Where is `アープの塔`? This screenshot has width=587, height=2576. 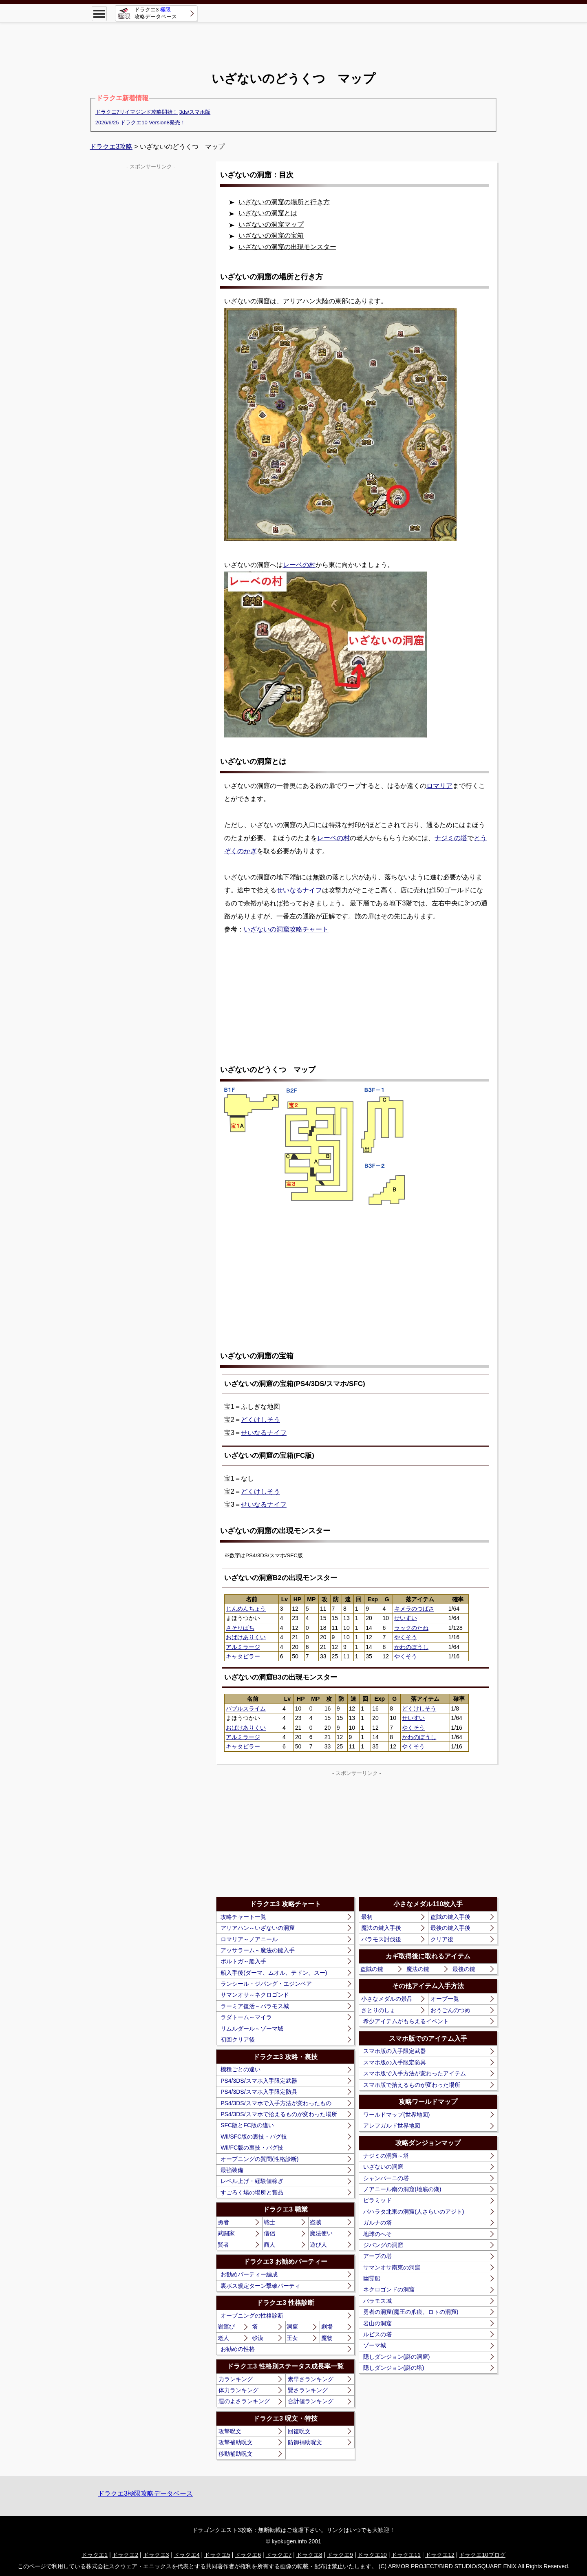
アープの塔 is located at coordinates (377, 2256).